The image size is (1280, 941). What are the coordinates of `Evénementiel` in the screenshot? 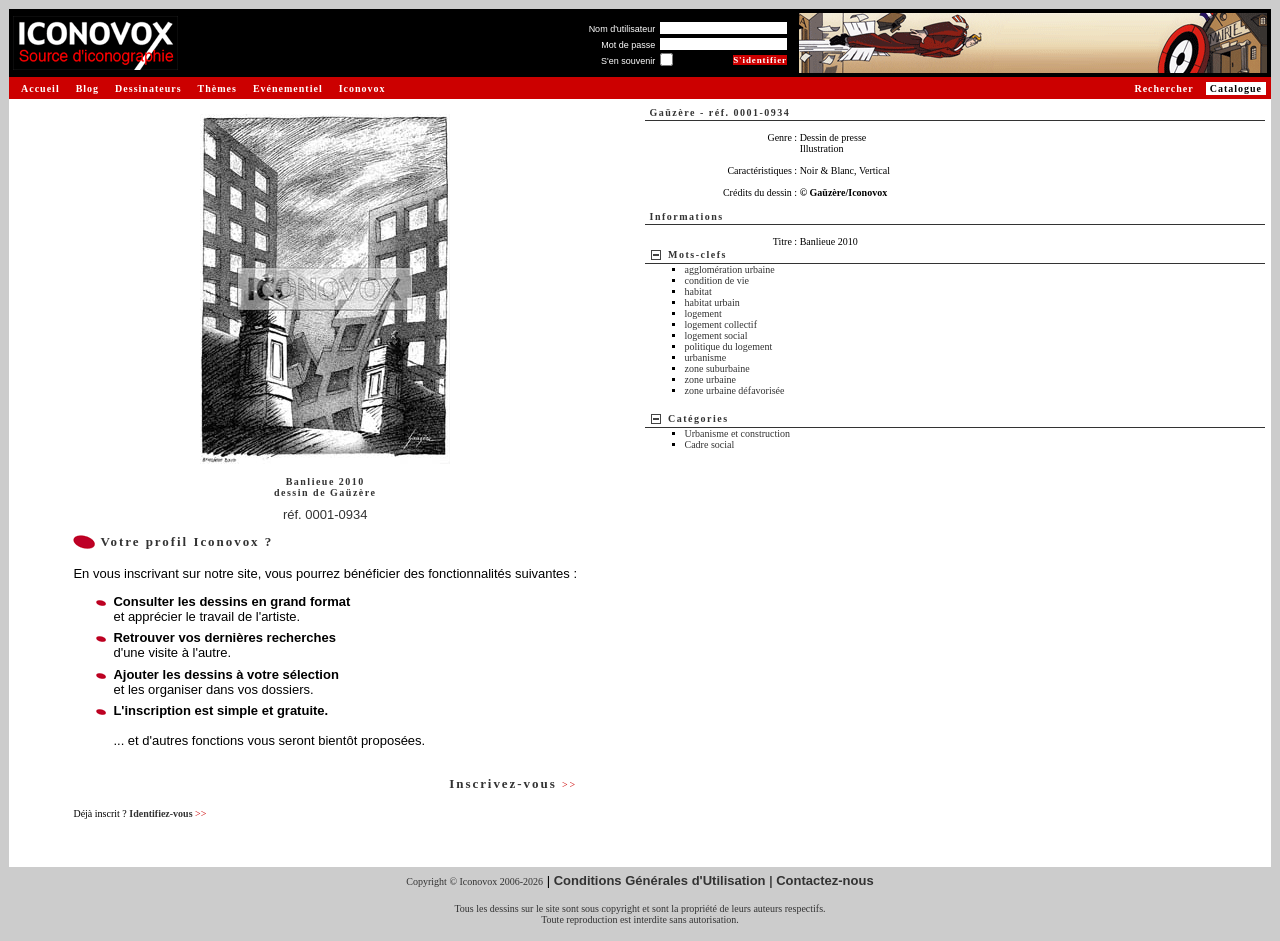 It's located at (288, 88).